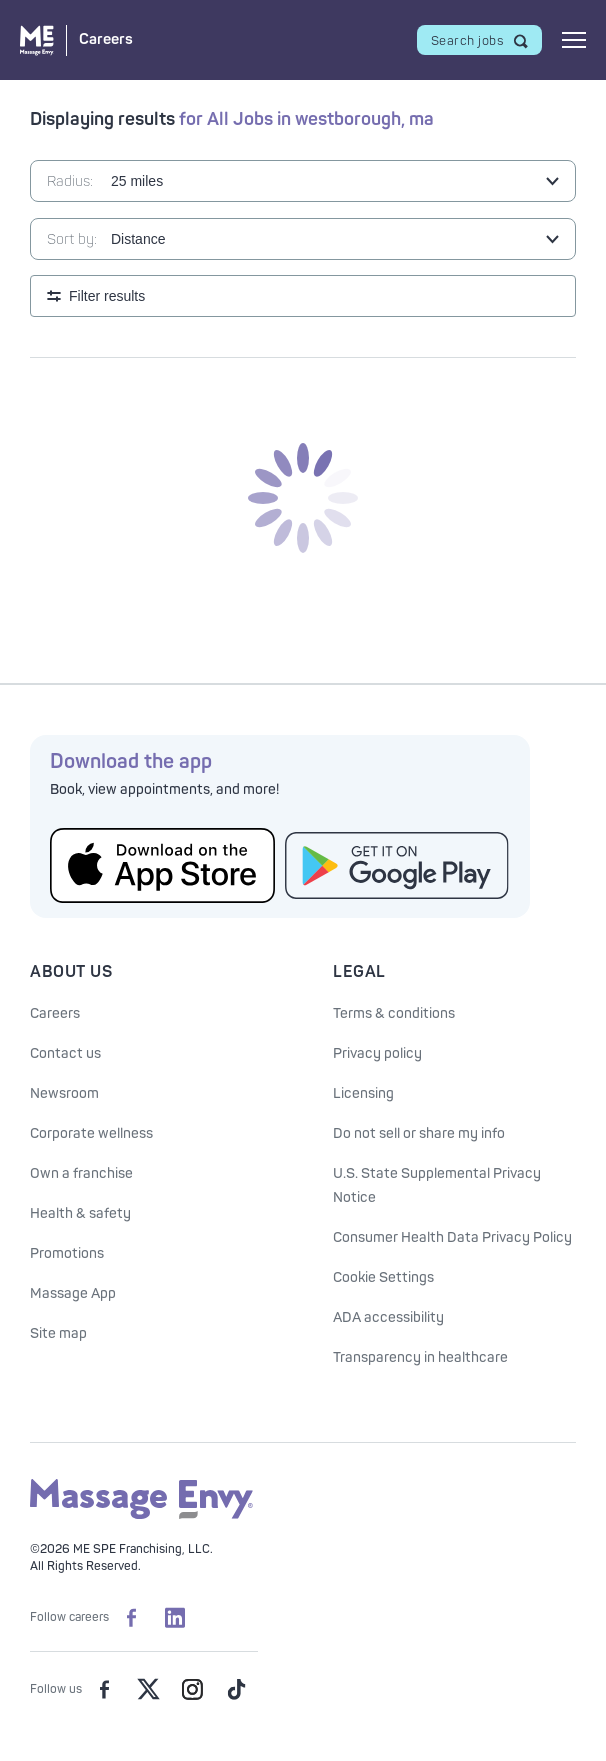  What do you see at coordinates (377, 1053) in the screenshot?
I see `Privacy policy` at bounding box center [377, 1053].